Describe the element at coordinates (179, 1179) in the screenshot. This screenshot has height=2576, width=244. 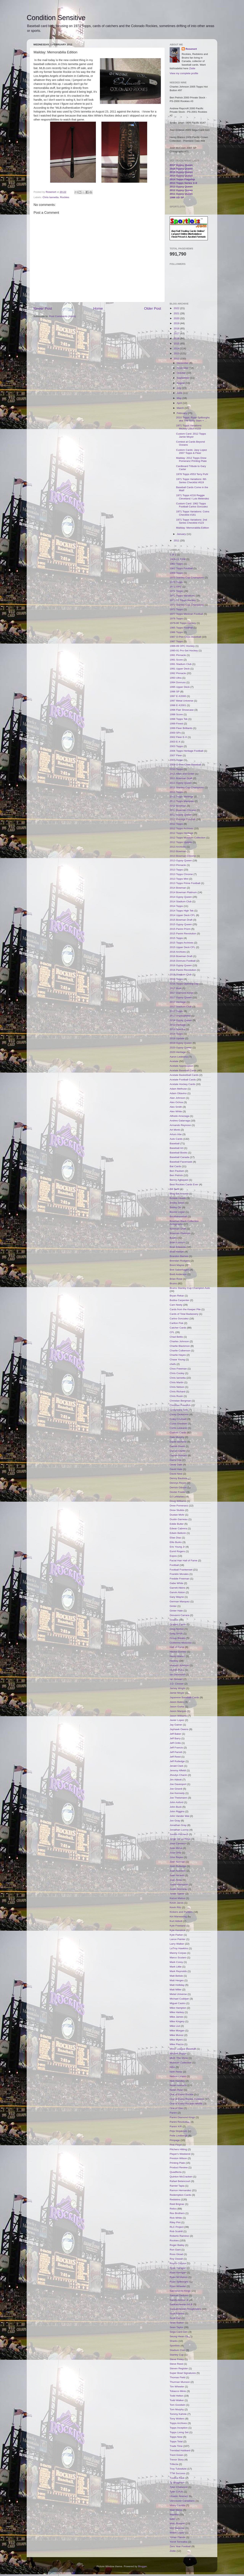
I see `Benny Agbayani` at that location.